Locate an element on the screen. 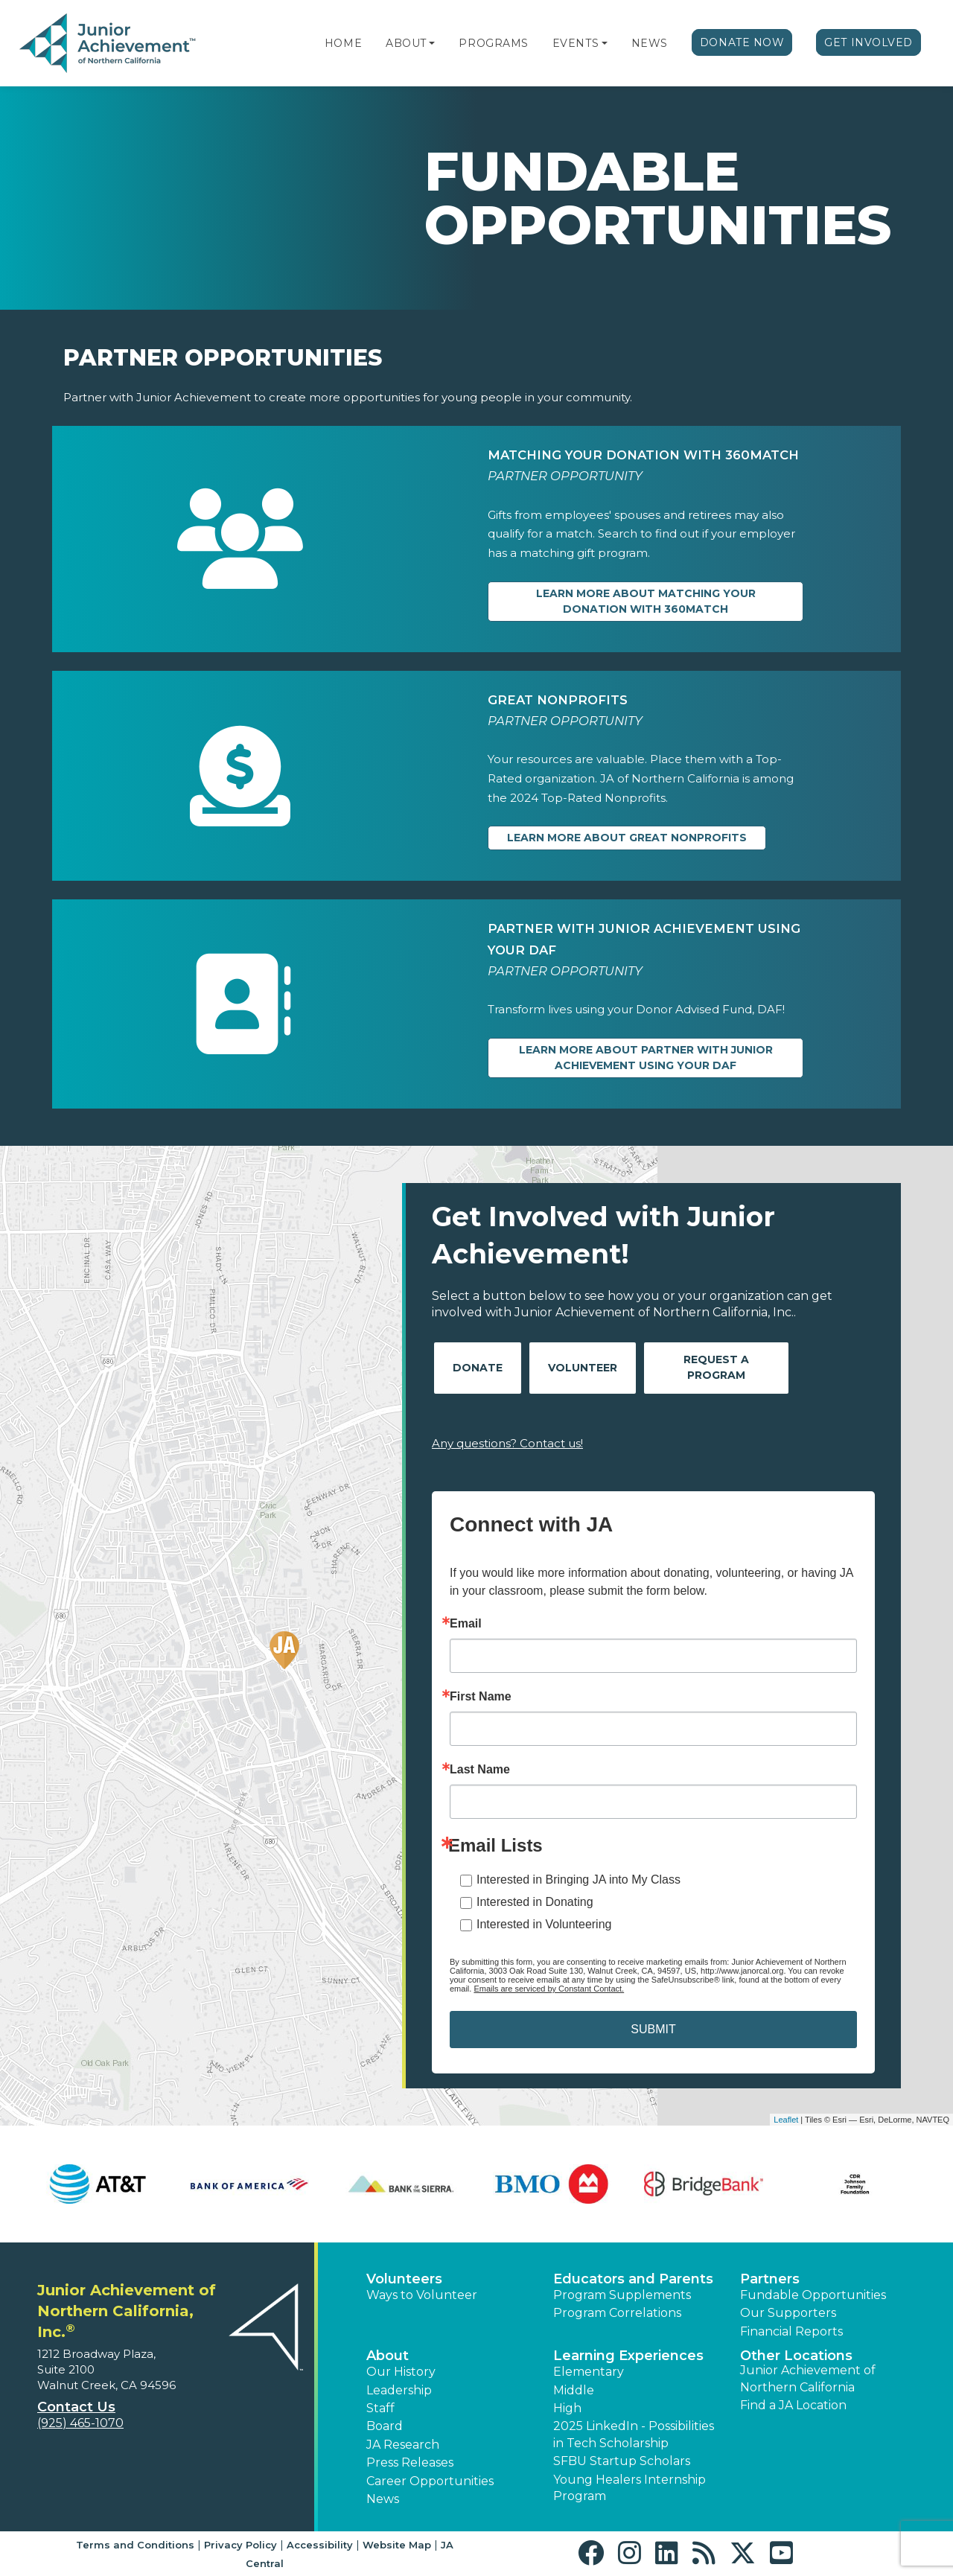 This screenshot has height=2576, width=953. Any questions? Contact us! is located at coordinates (507, 1443).